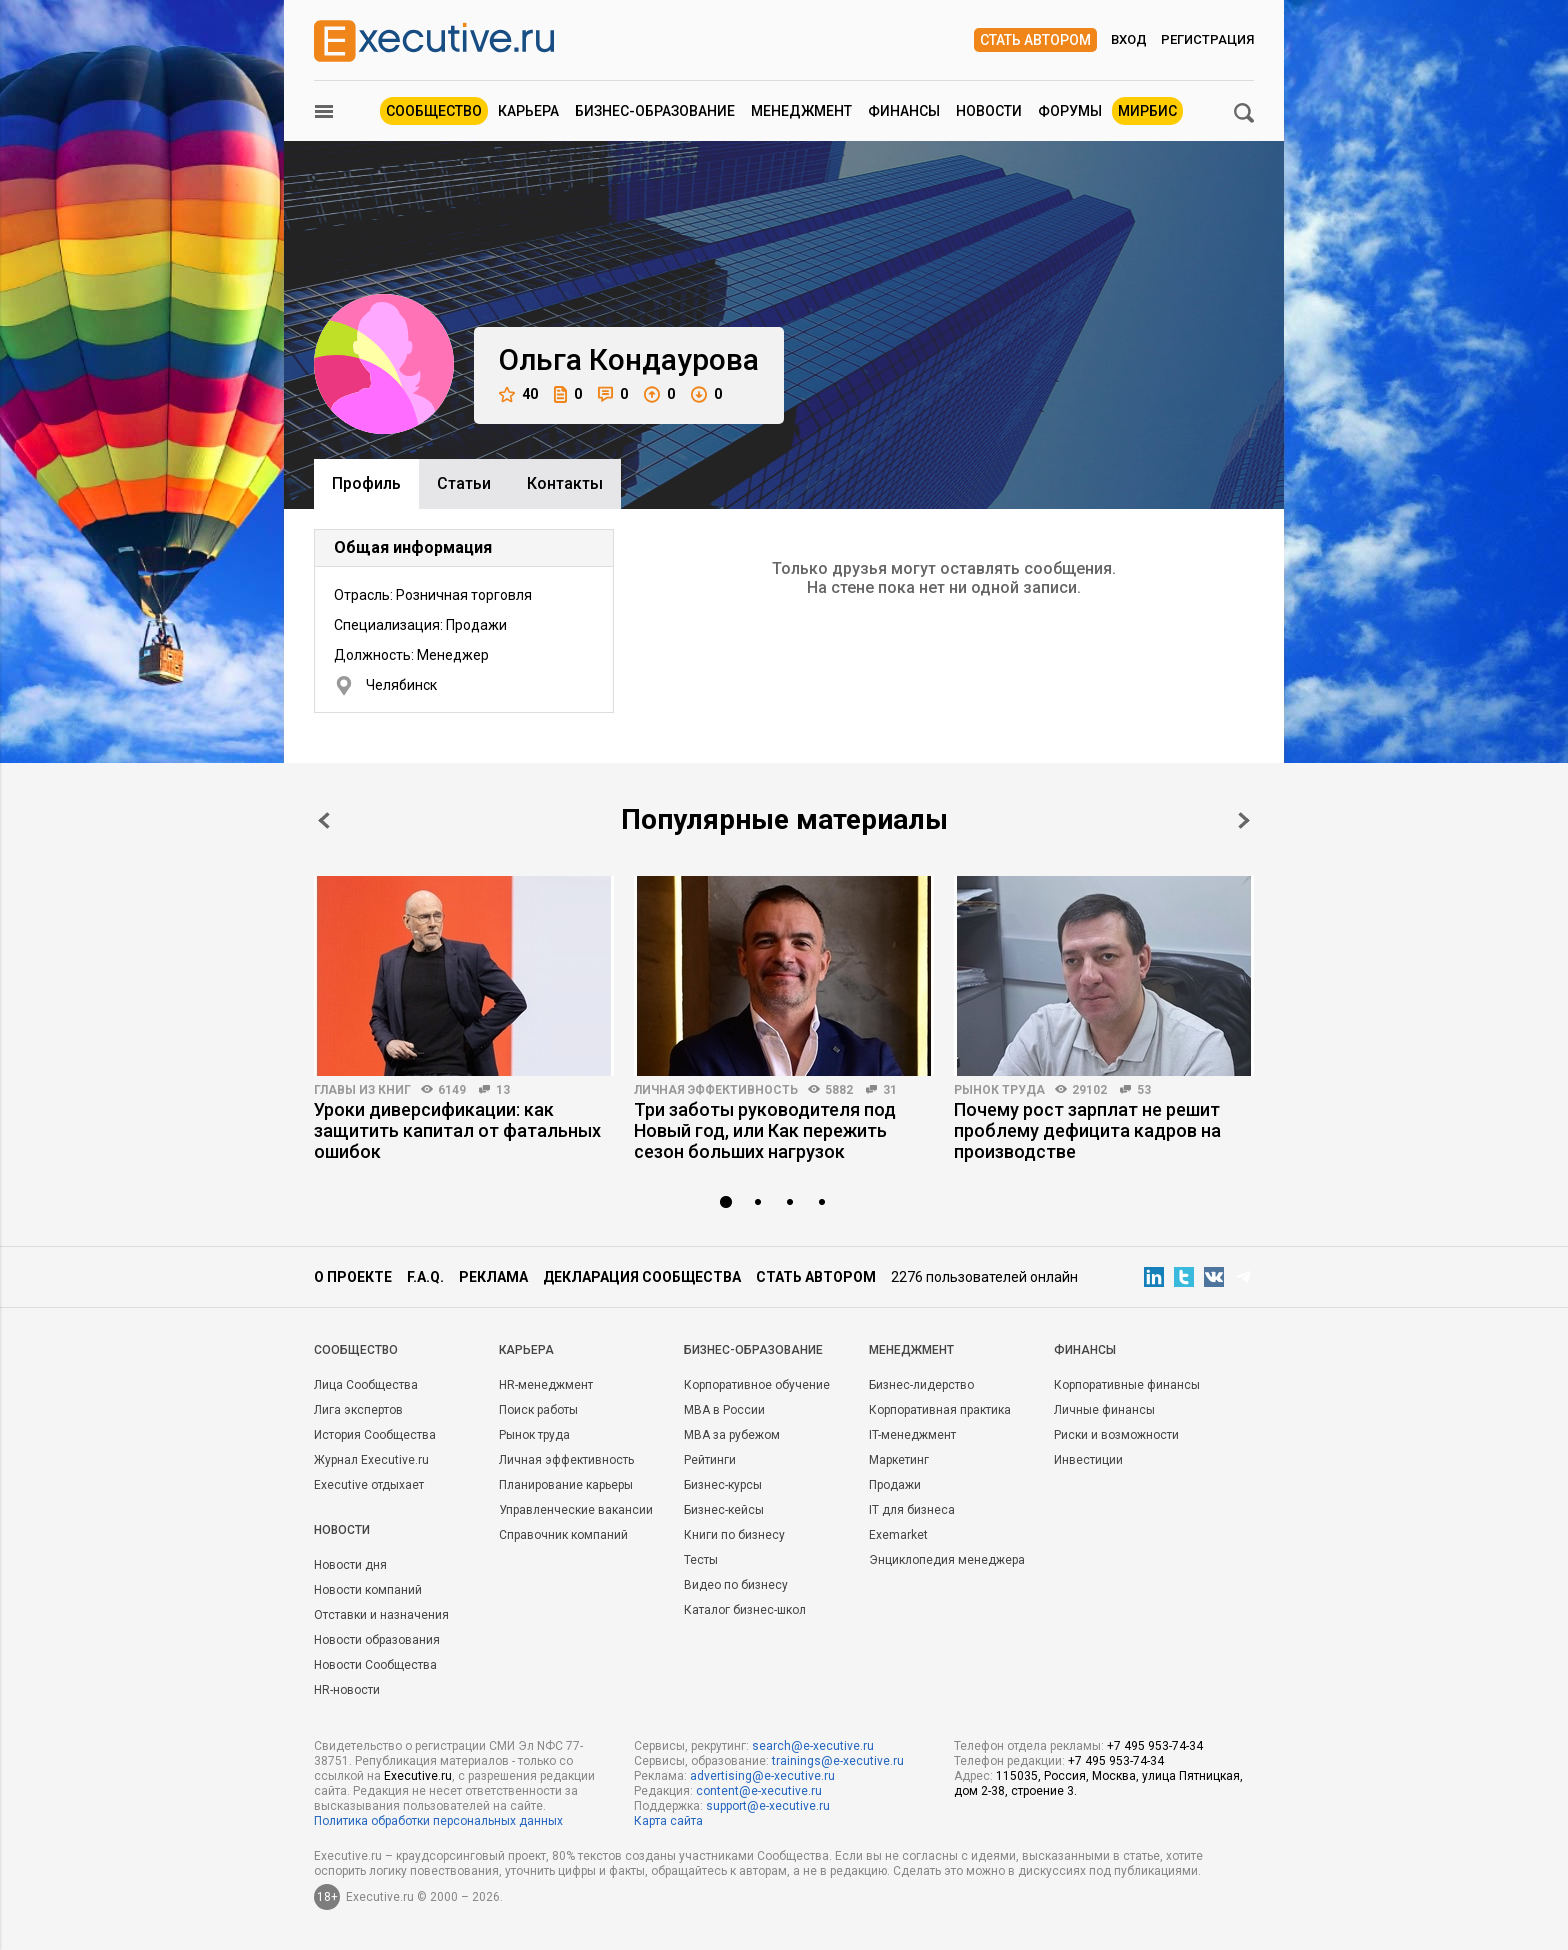  I want to click on Корпоративное обучение, so click(757, 1385).